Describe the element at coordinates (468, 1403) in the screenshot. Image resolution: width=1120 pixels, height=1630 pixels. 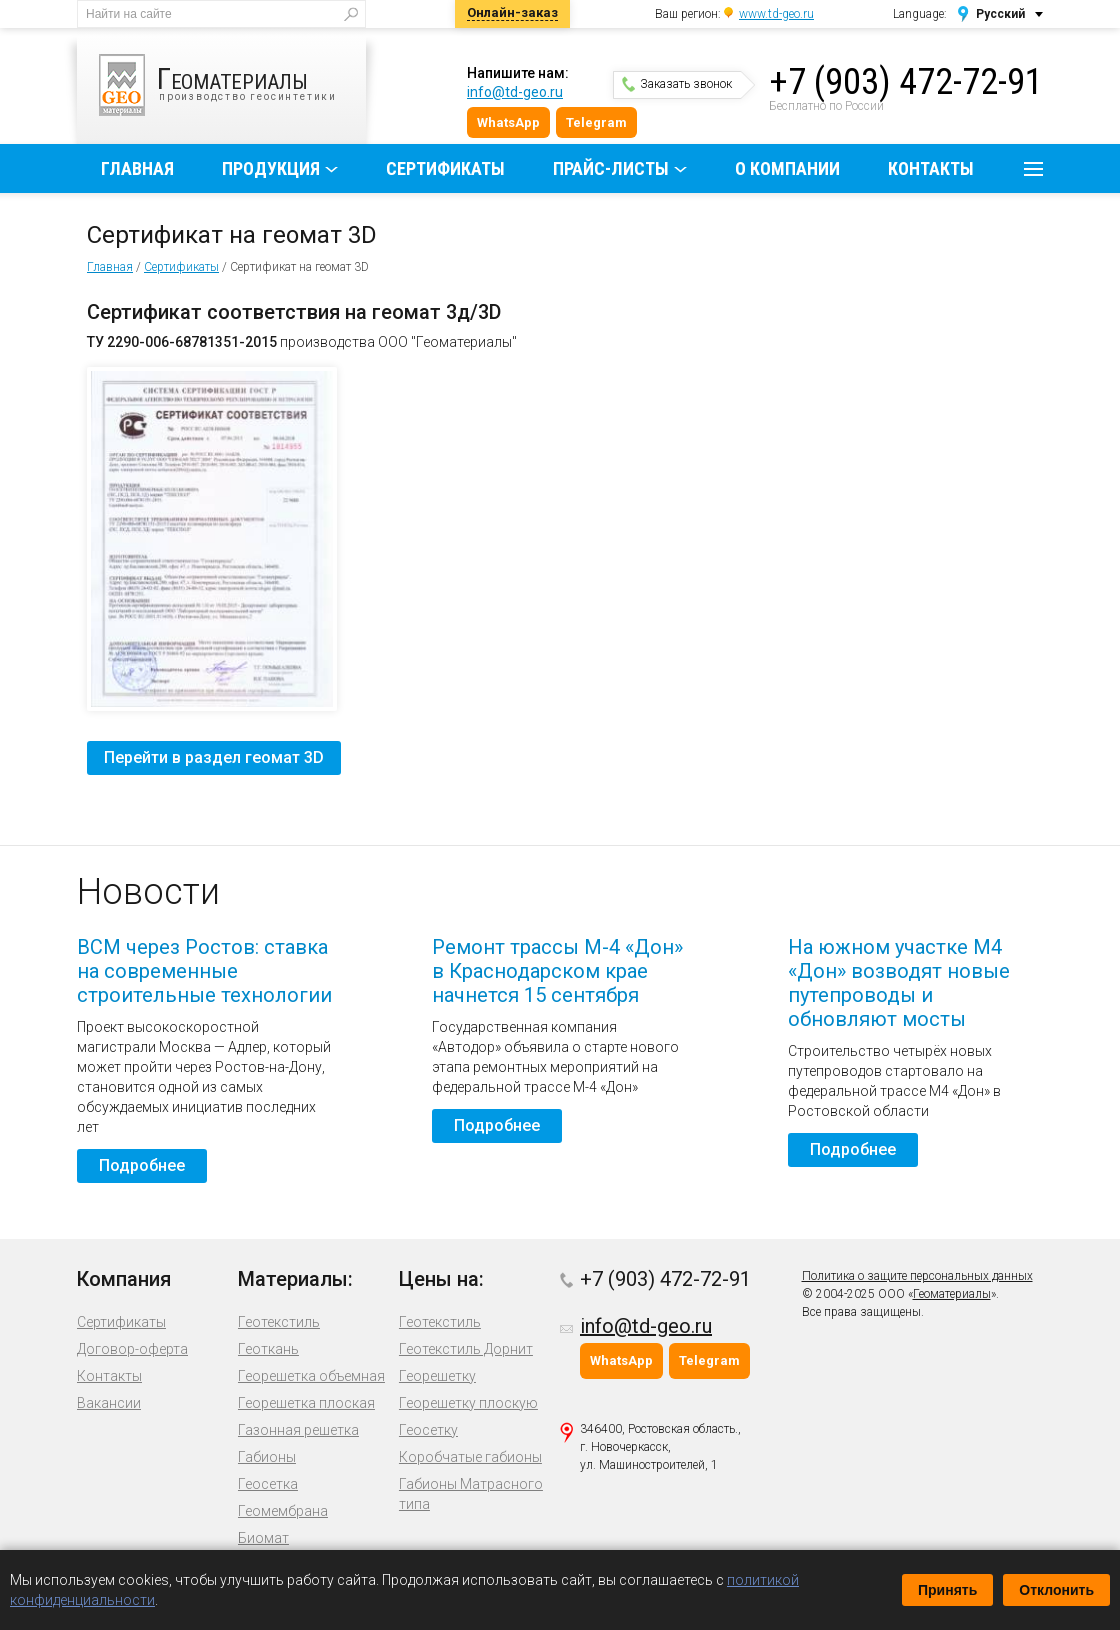
I see `Георешетку плоскую` at that location.